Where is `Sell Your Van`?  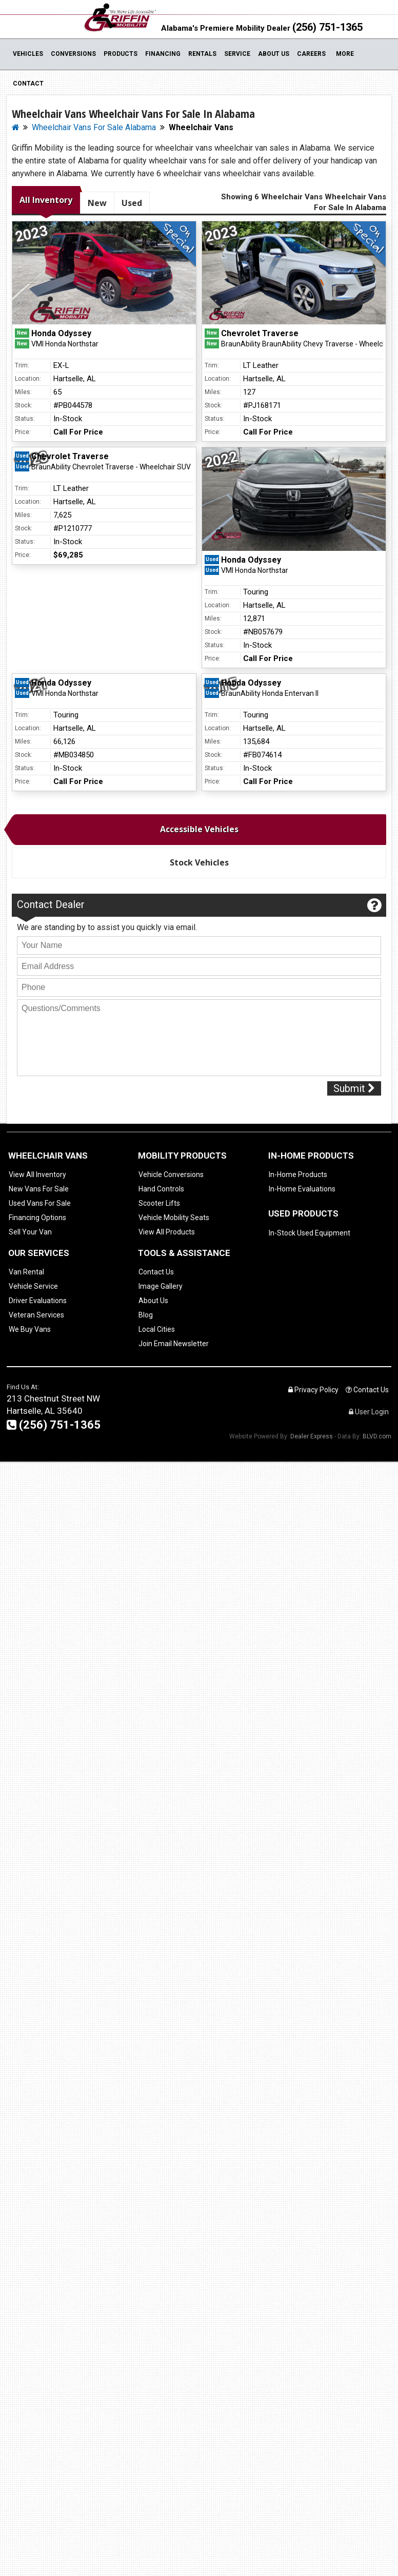
Sell Your Van is located at coordinates (30, 1232).